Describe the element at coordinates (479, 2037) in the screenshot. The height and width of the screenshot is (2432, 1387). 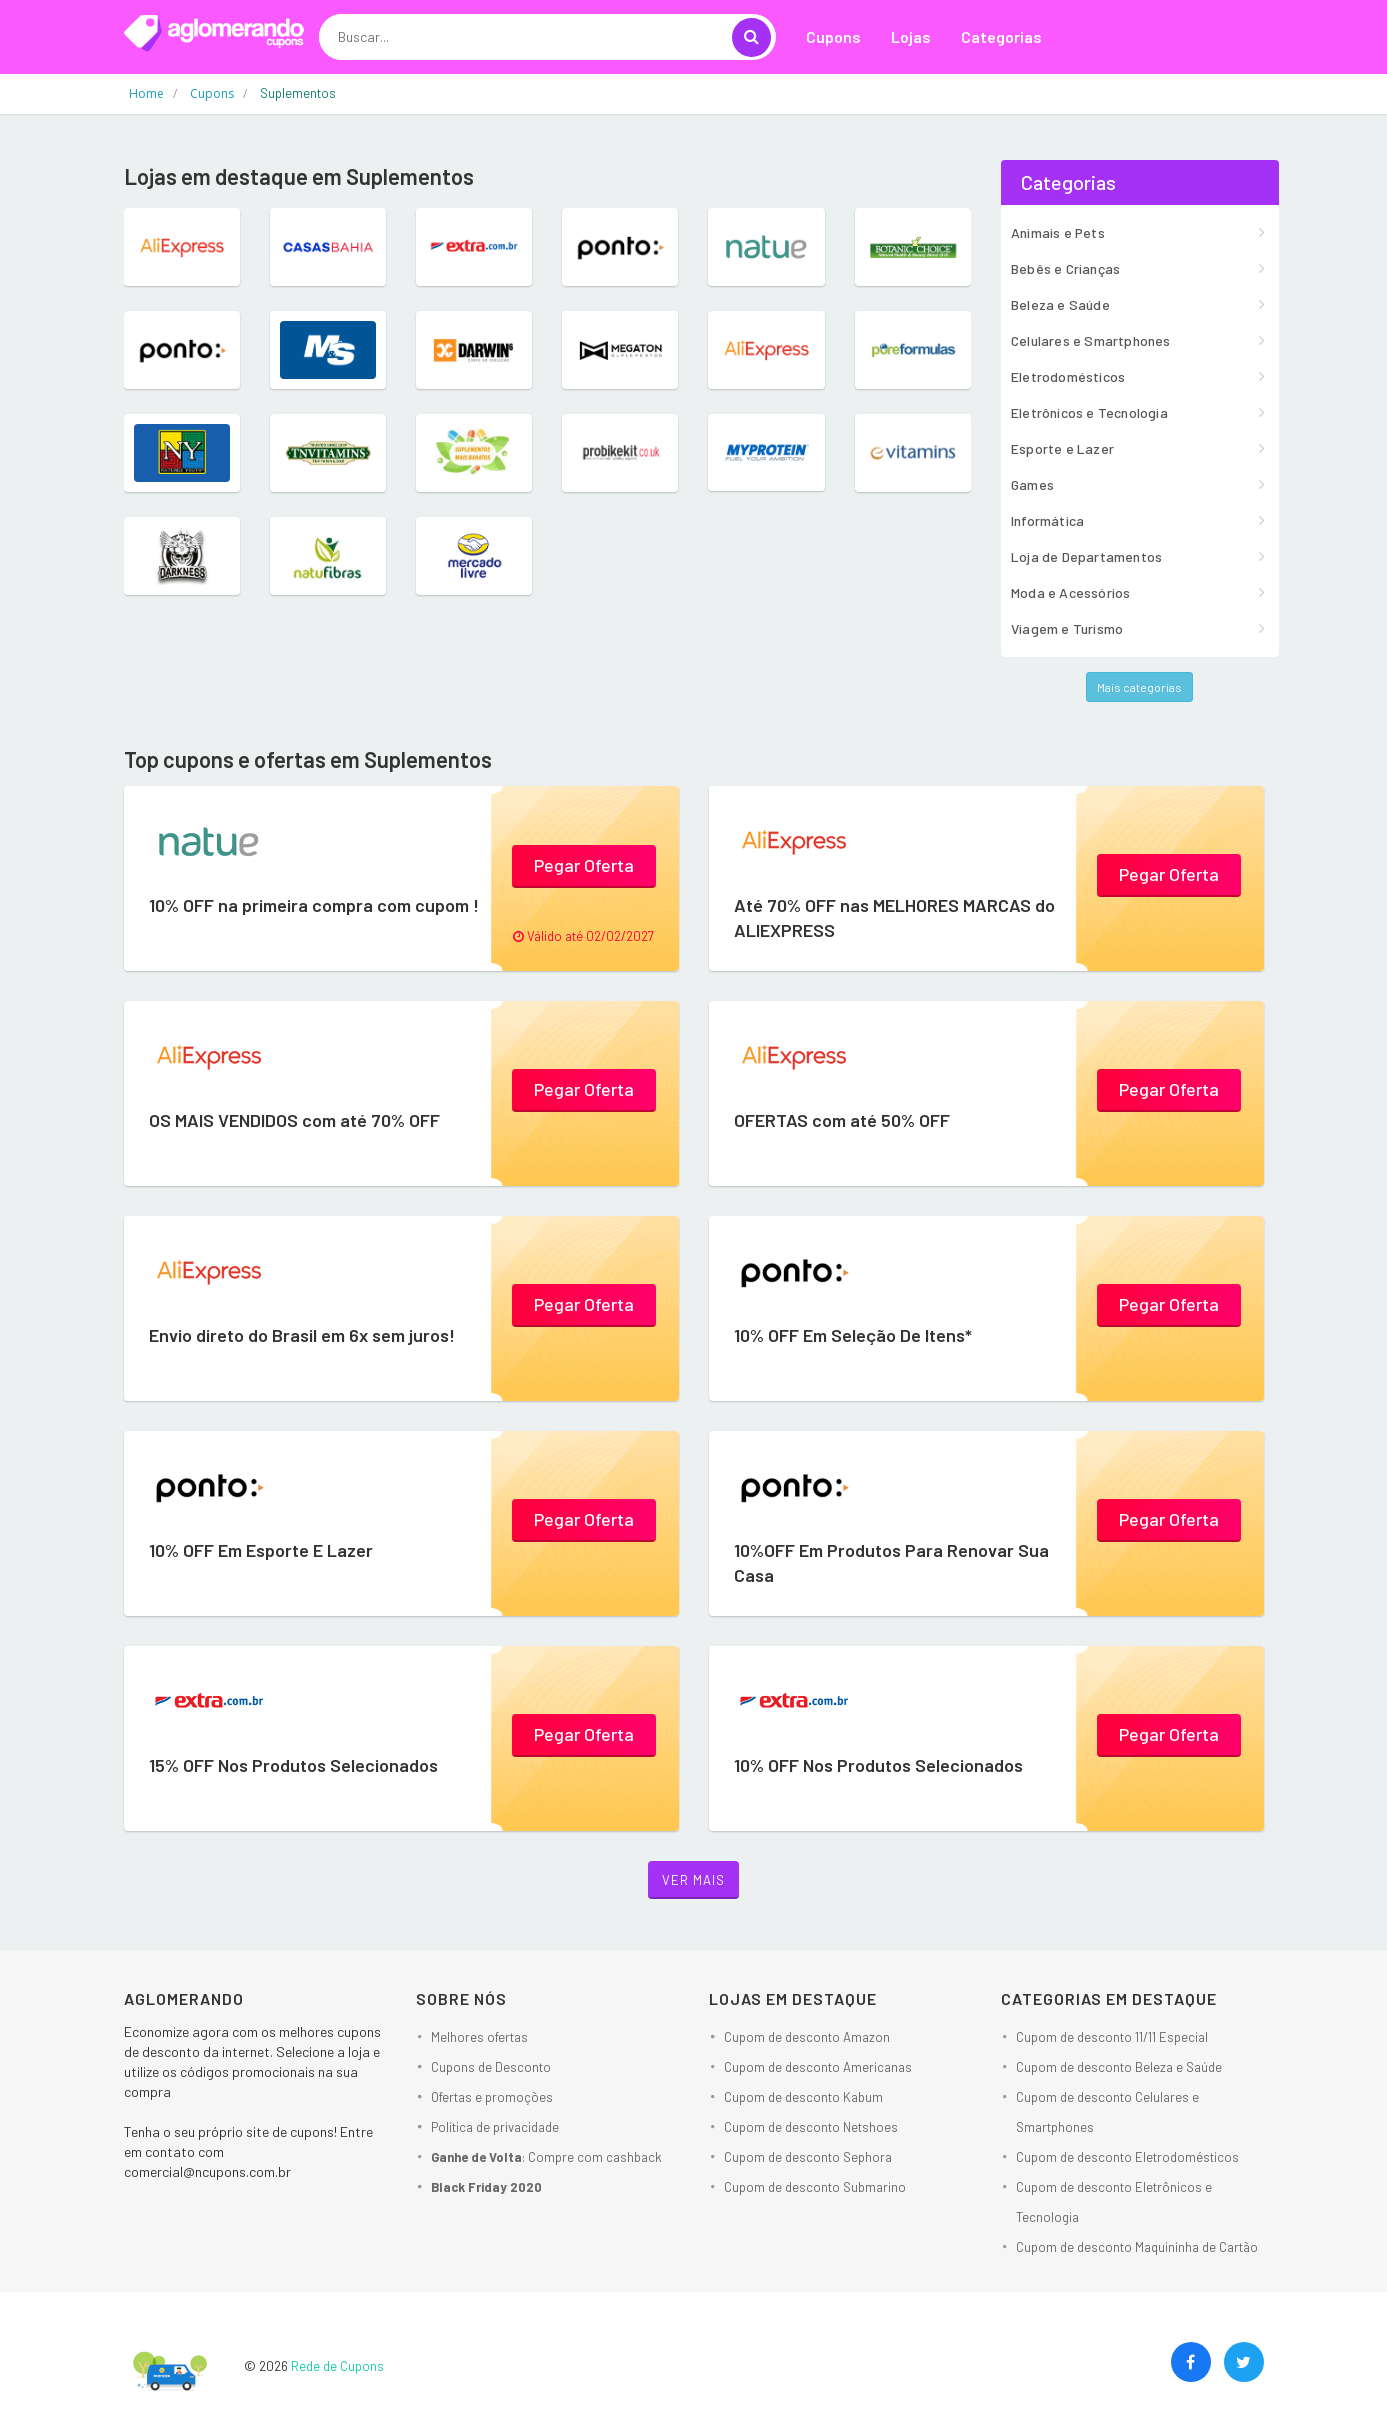
I see `Melhores ofertas` at that location.